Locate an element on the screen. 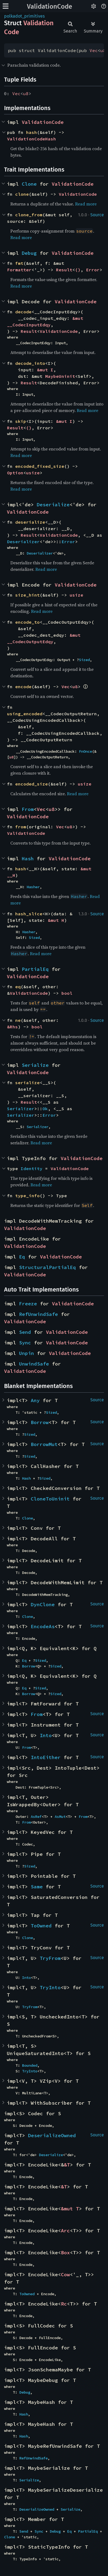 The width and height of the screenshot is (108, 2576). Ok is located at coordinates (45, 1108).